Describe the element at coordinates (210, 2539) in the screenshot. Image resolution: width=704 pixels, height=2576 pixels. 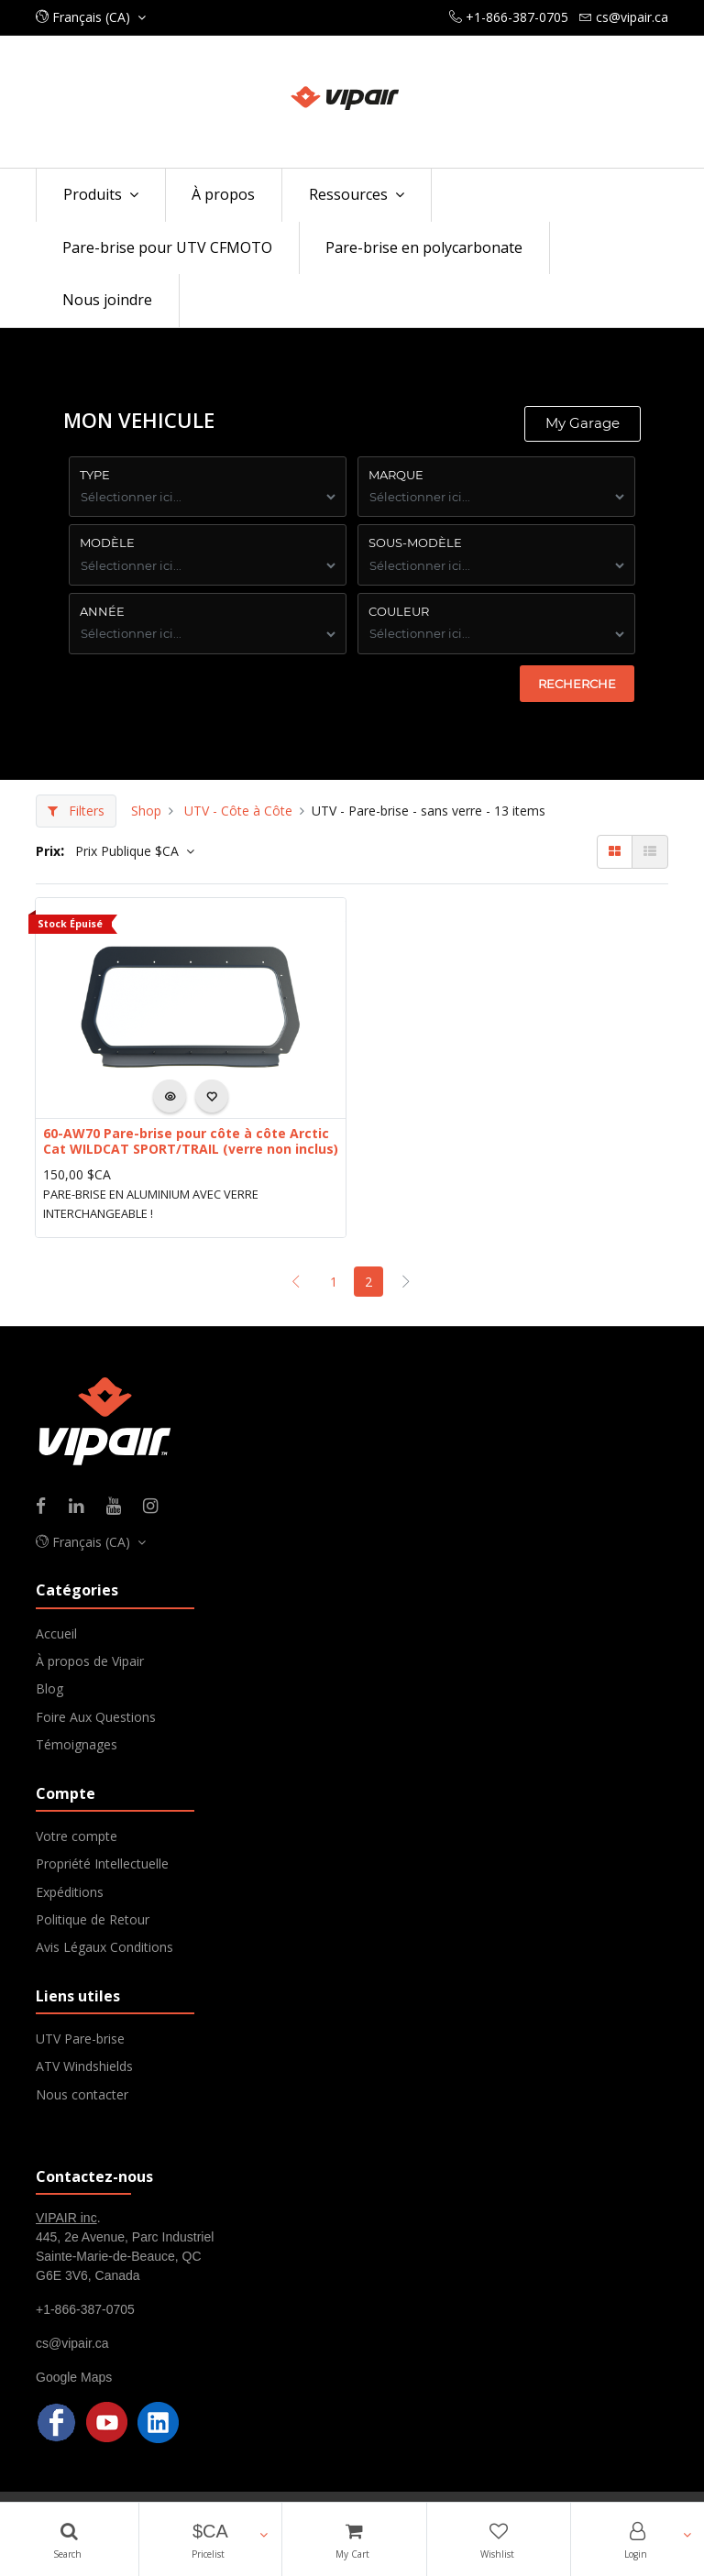
I see `[button]` at that location.